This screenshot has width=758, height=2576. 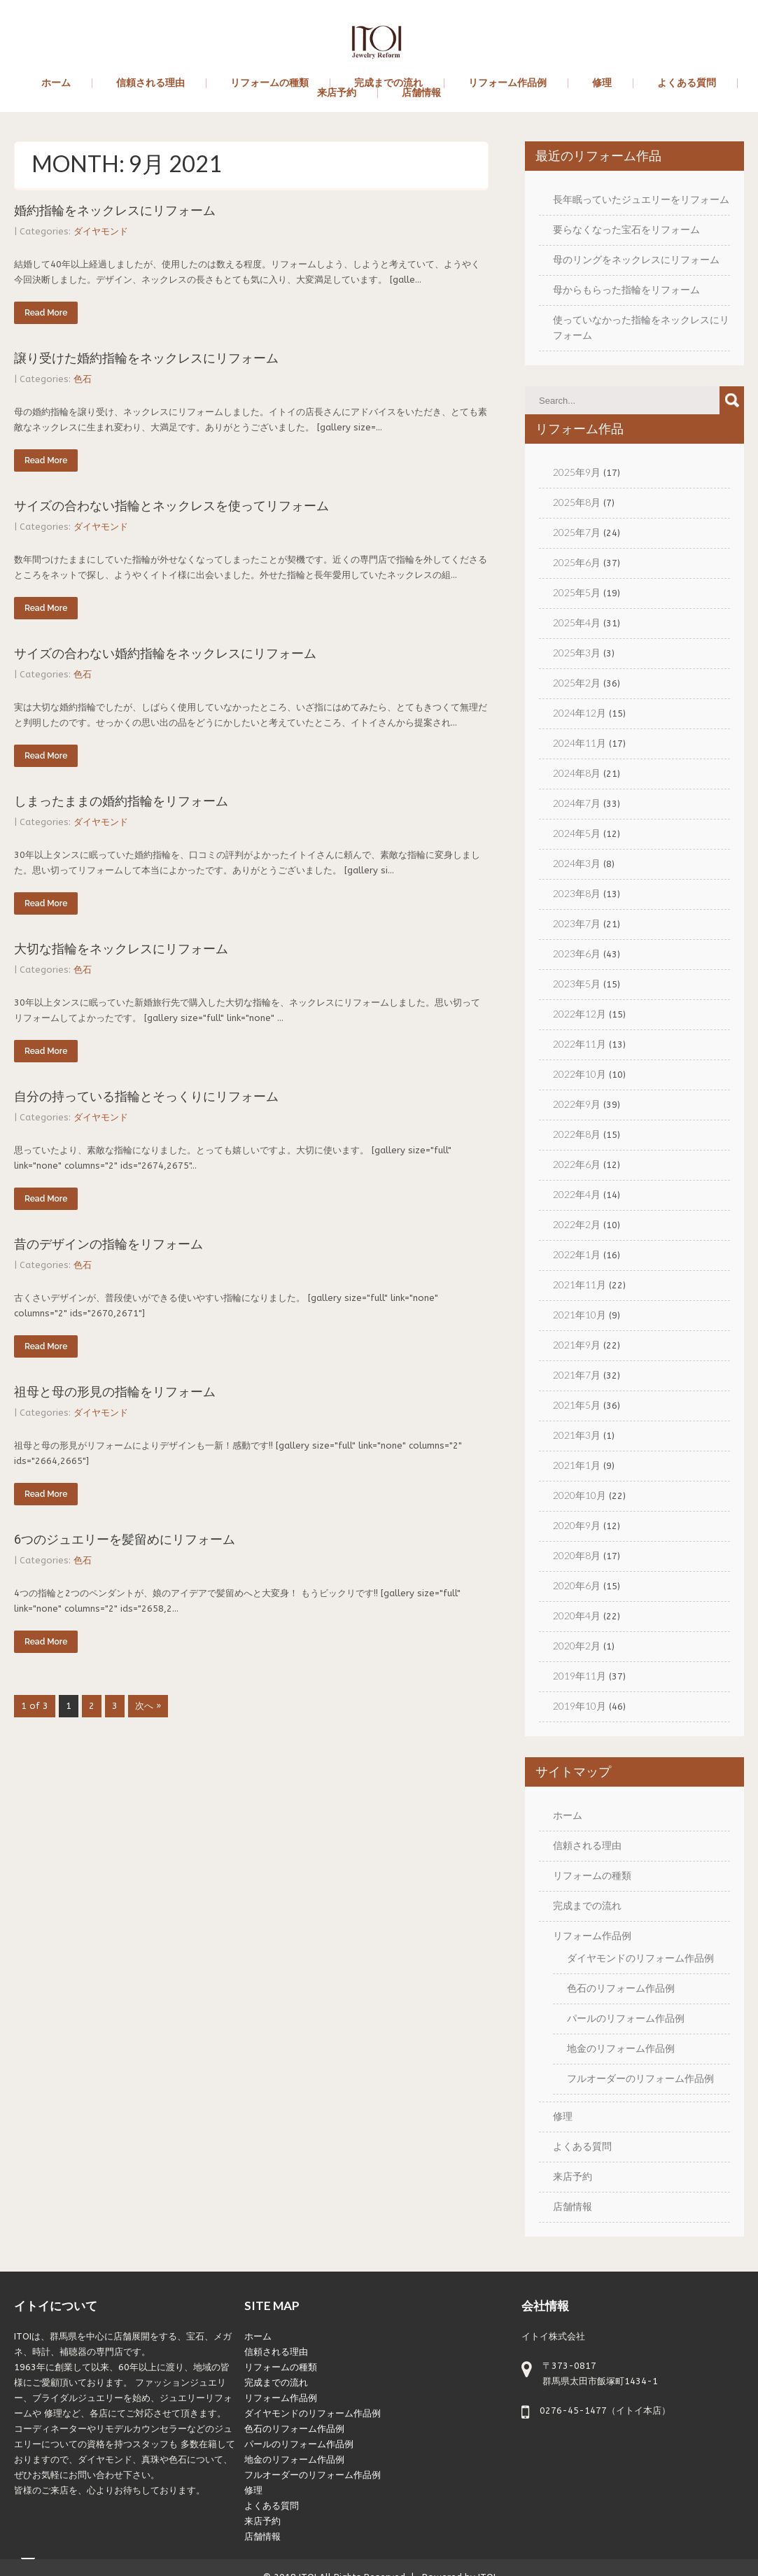 What do you see at coordinates (577, 472) in the screenshot?
I see `2025年9月` at bounding box center [577, 472].